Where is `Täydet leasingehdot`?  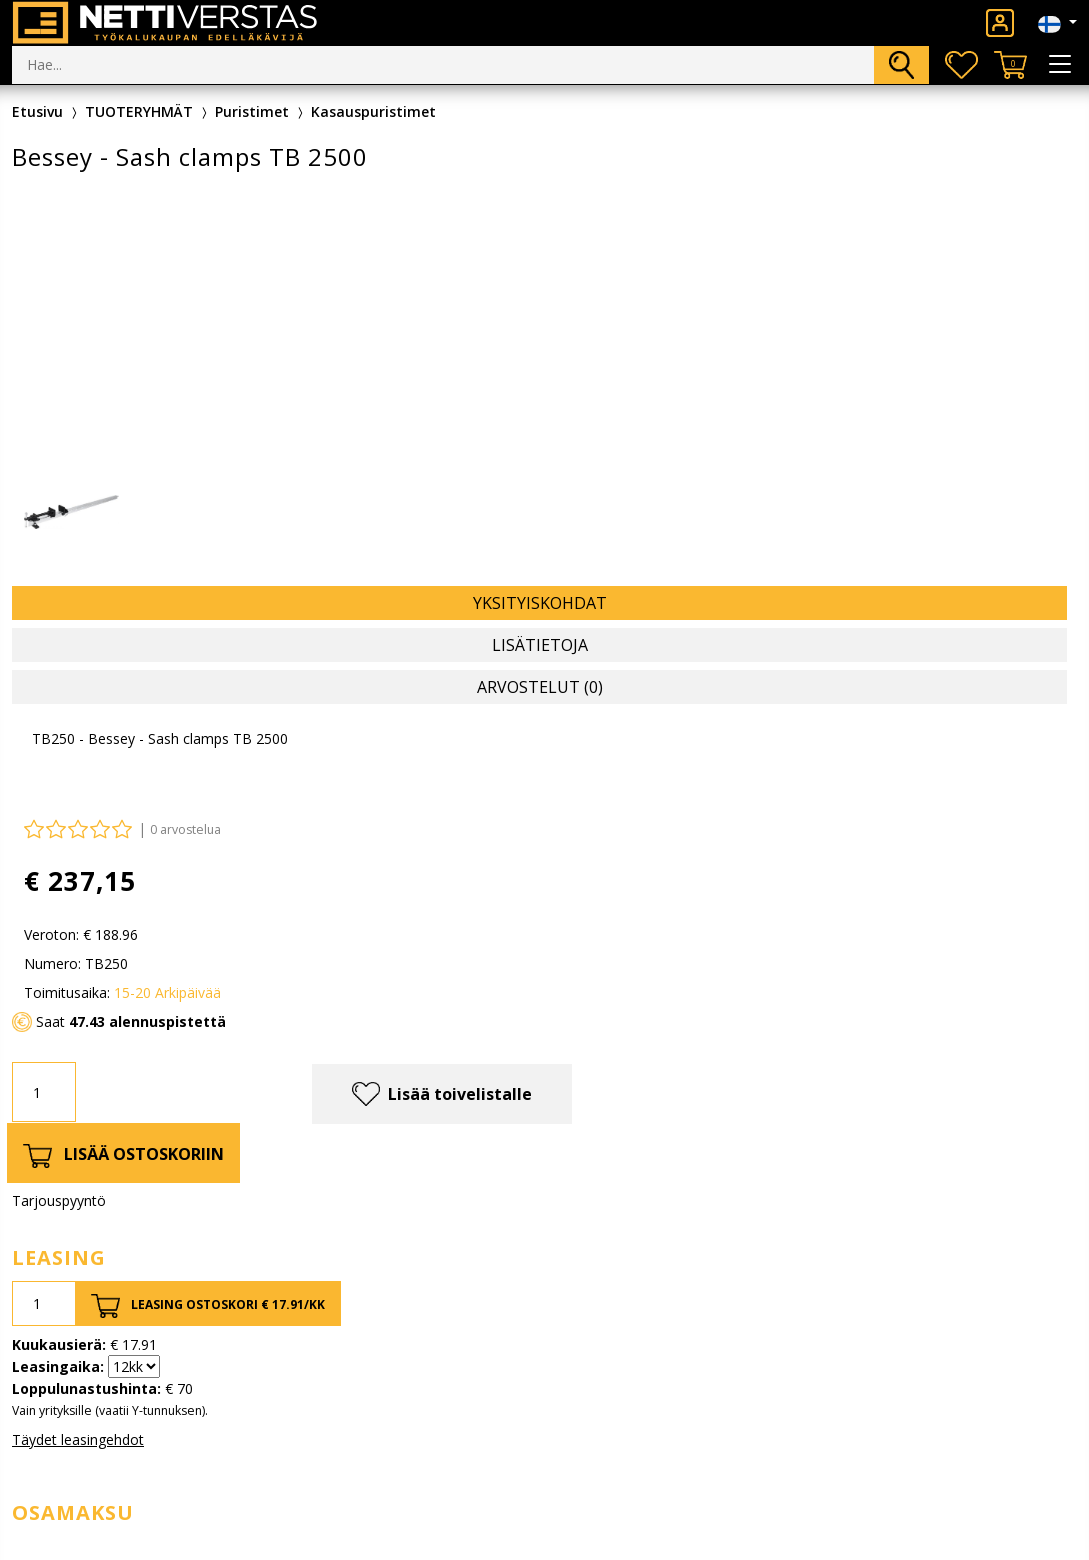 Täydet leasingehdot is located at coordinates (78, 1439).